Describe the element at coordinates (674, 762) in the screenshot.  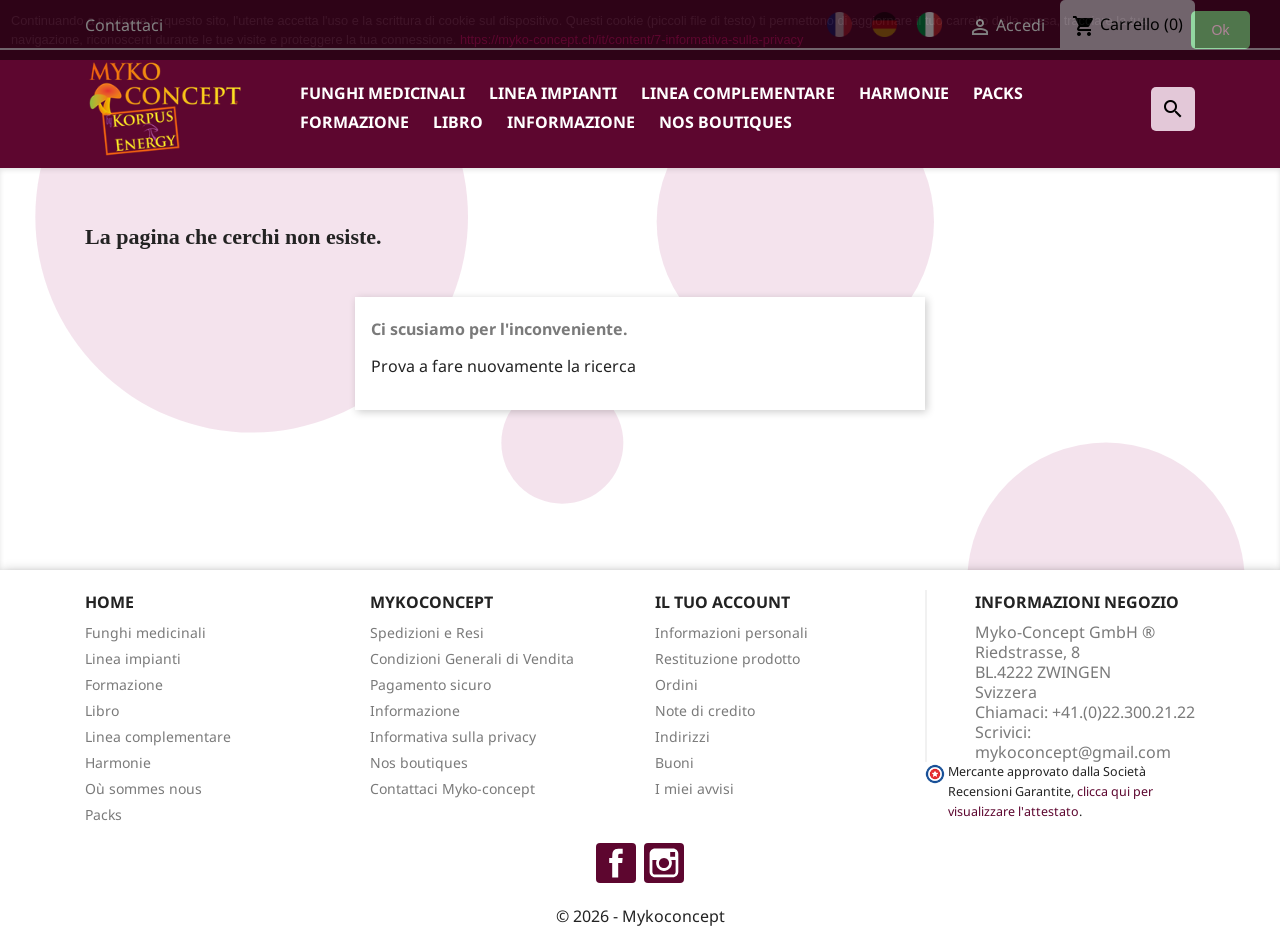
I see `Buoni` at that location.